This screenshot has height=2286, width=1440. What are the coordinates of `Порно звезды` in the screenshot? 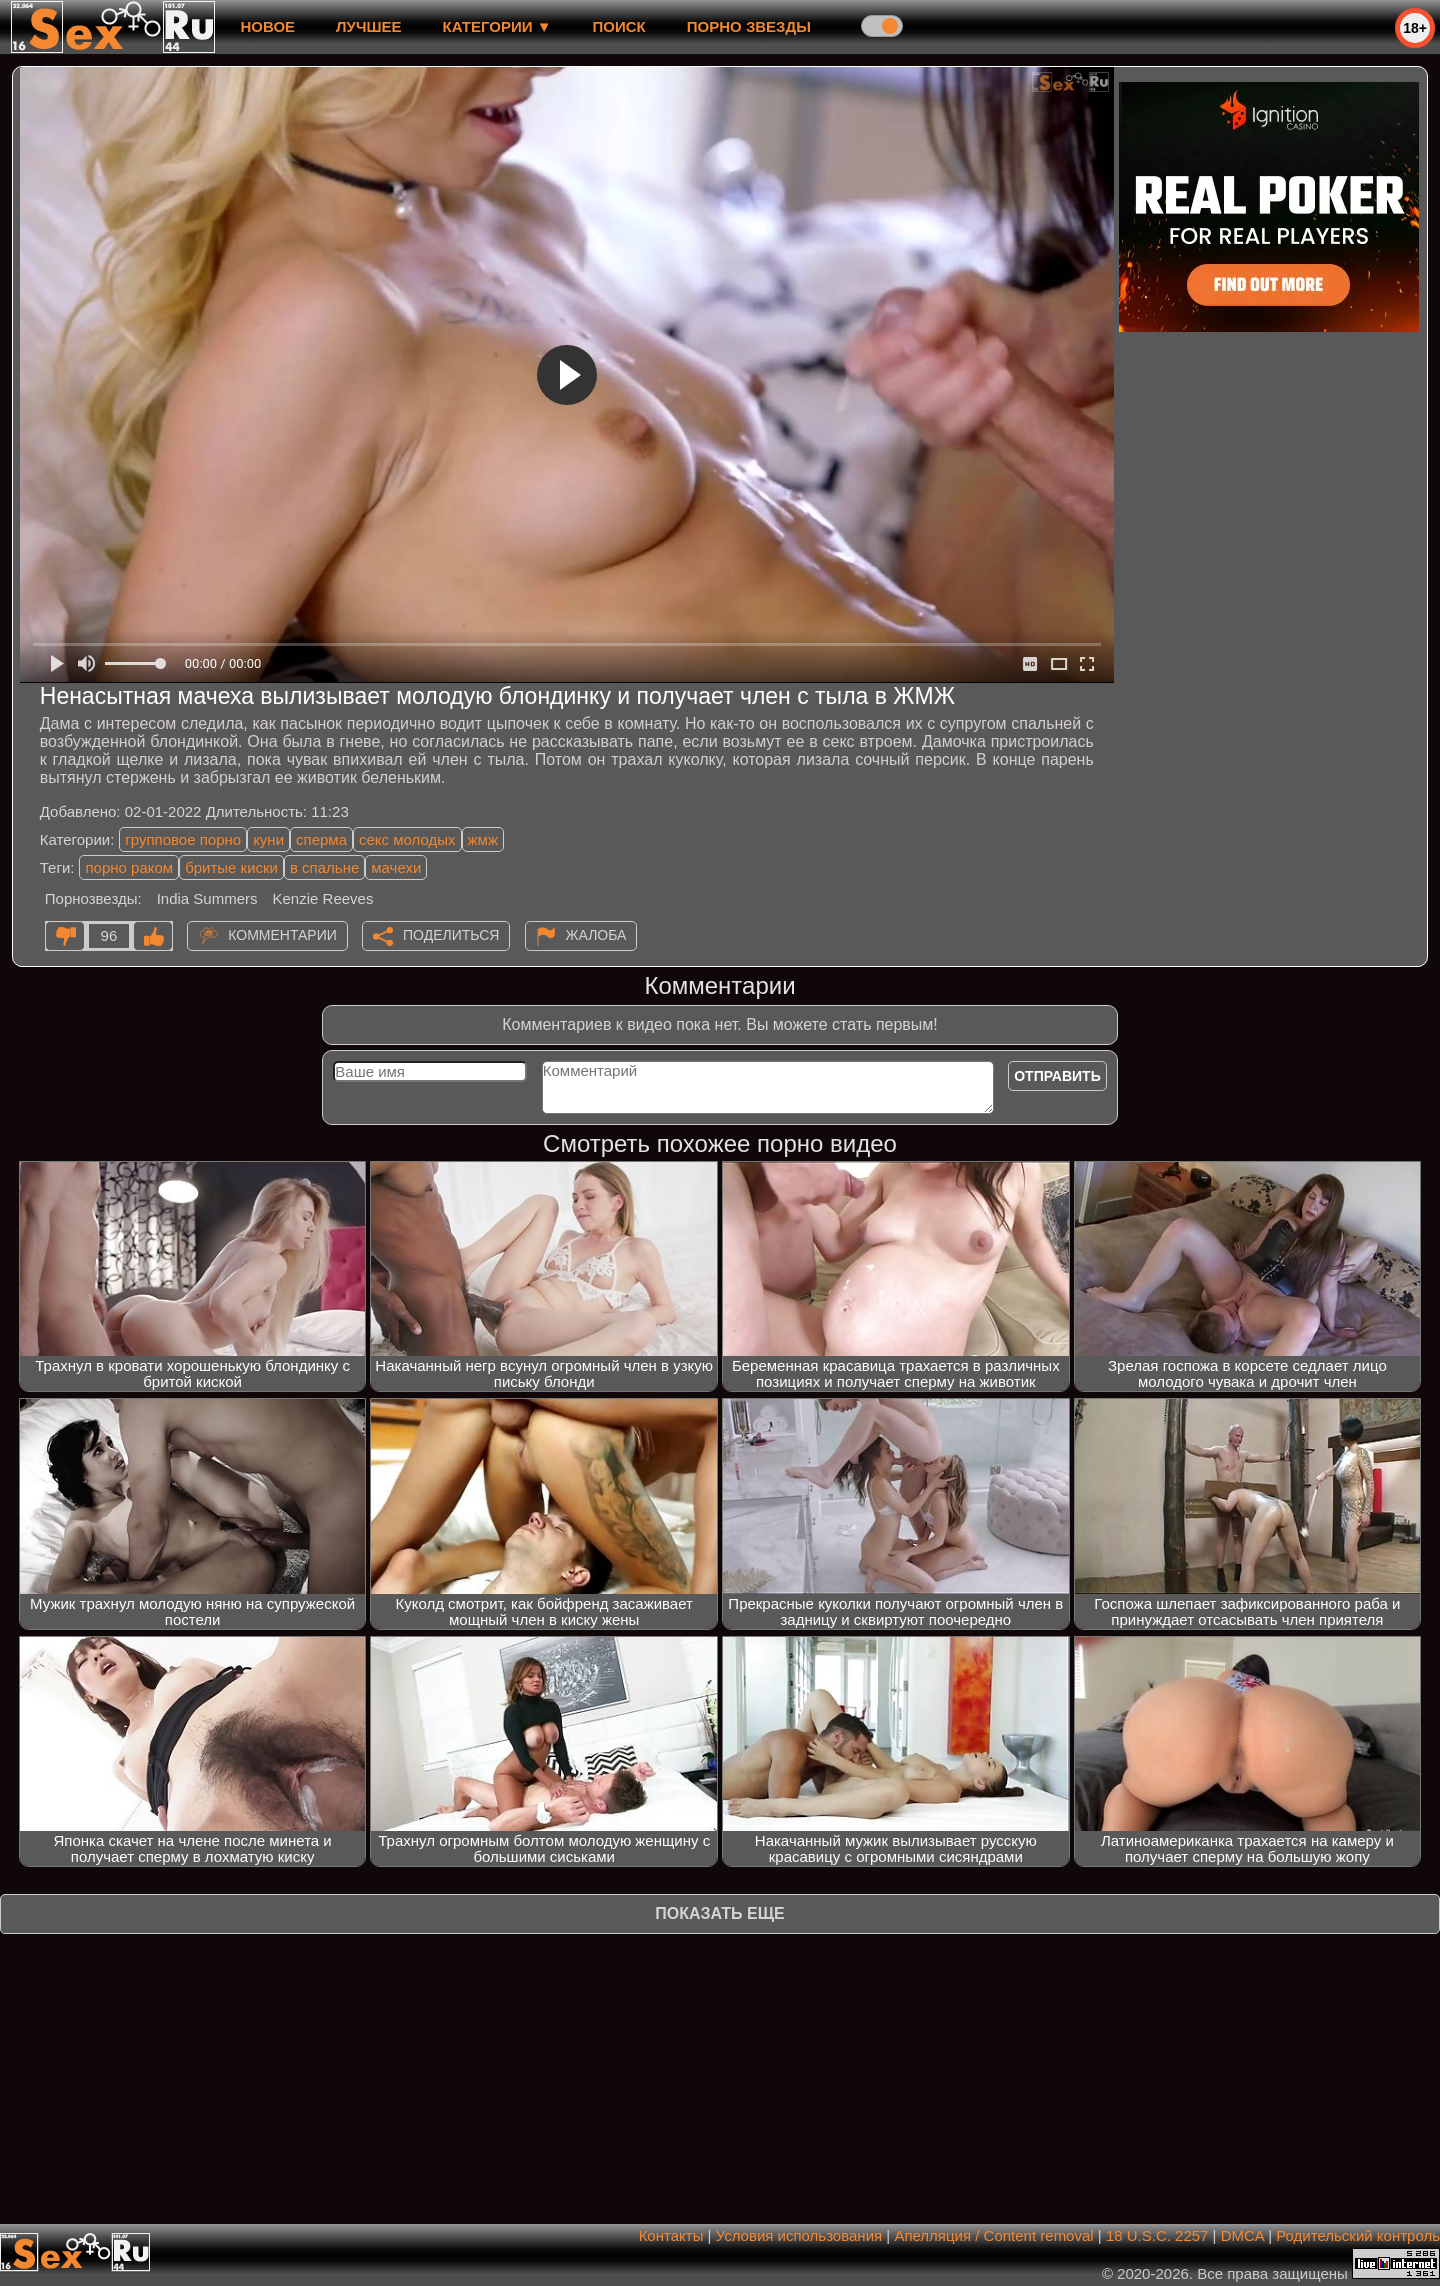 It's located at (749, 26).